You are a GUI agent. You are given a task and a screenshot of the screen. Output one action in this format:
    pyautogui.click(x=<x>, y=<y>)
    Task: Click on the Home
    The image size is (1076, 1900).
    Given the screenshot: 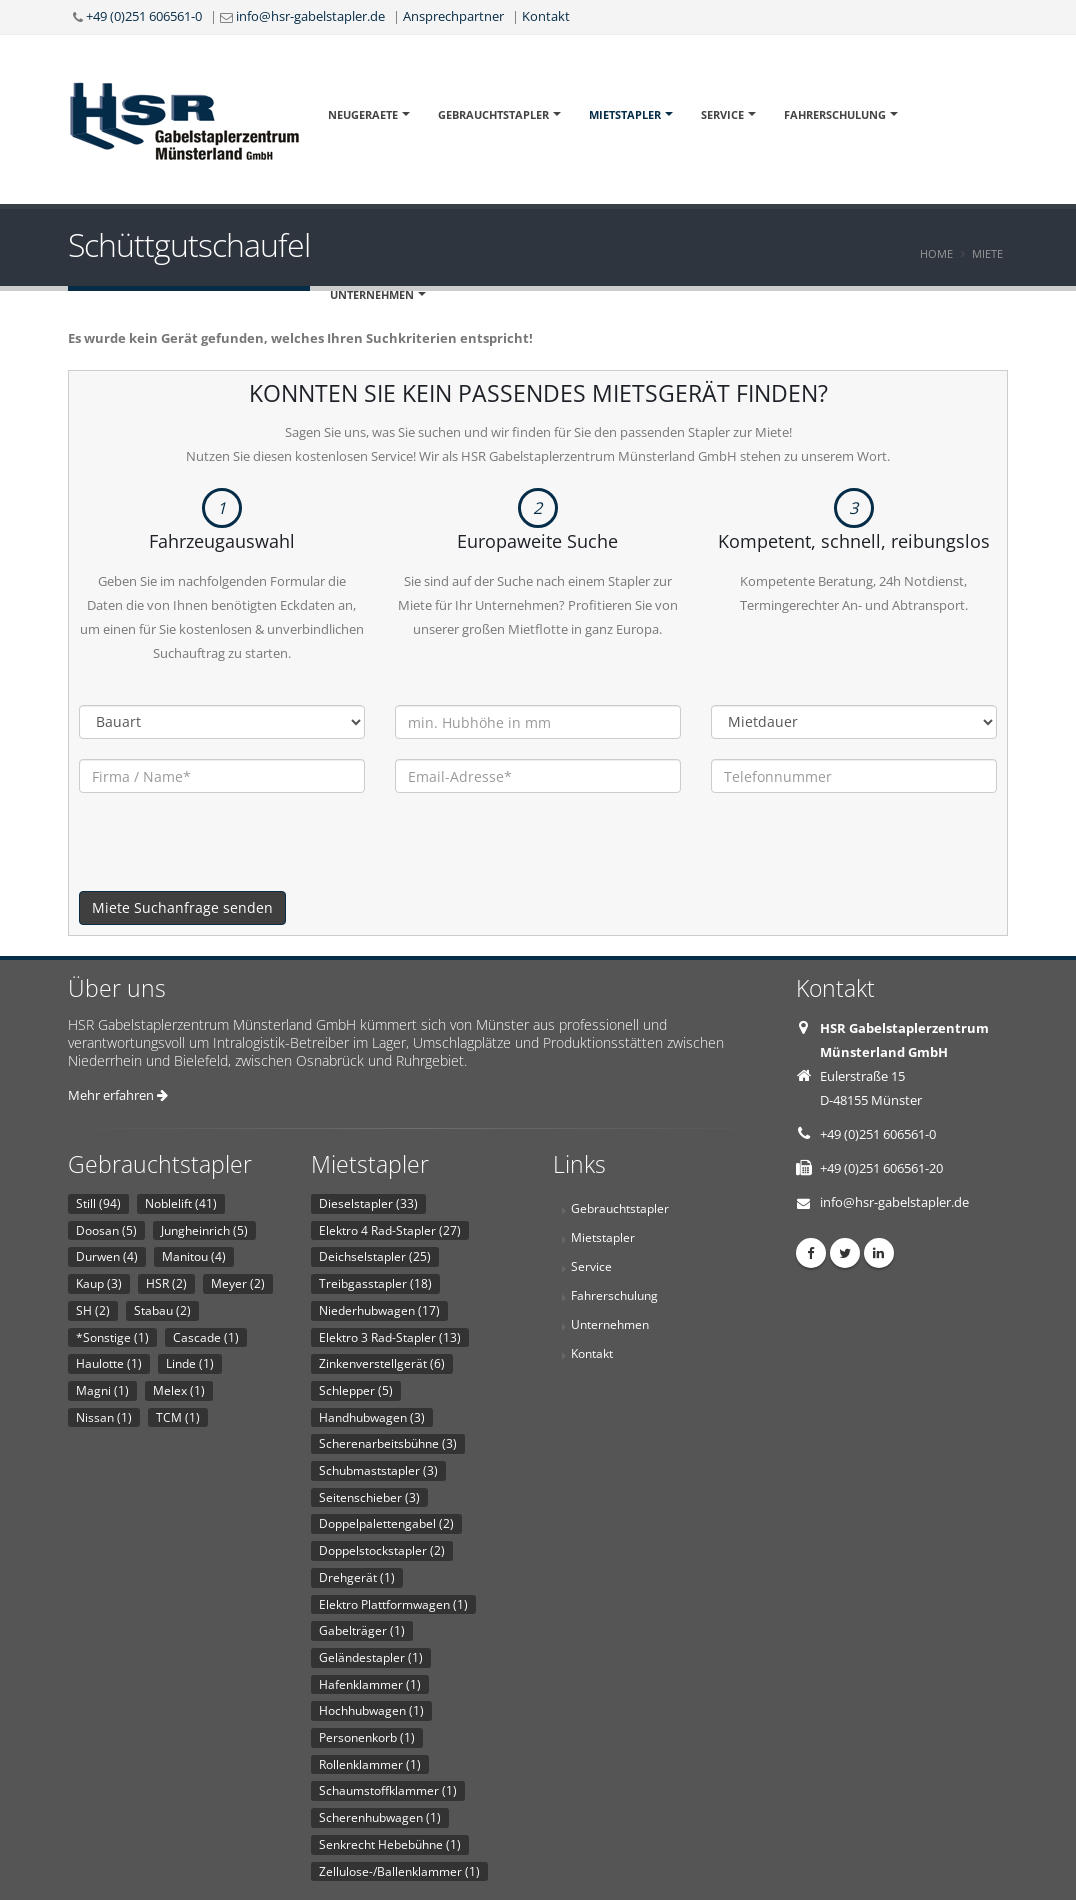 What is the action you would take?
    pyautogui.click(x=936, y=253)
    